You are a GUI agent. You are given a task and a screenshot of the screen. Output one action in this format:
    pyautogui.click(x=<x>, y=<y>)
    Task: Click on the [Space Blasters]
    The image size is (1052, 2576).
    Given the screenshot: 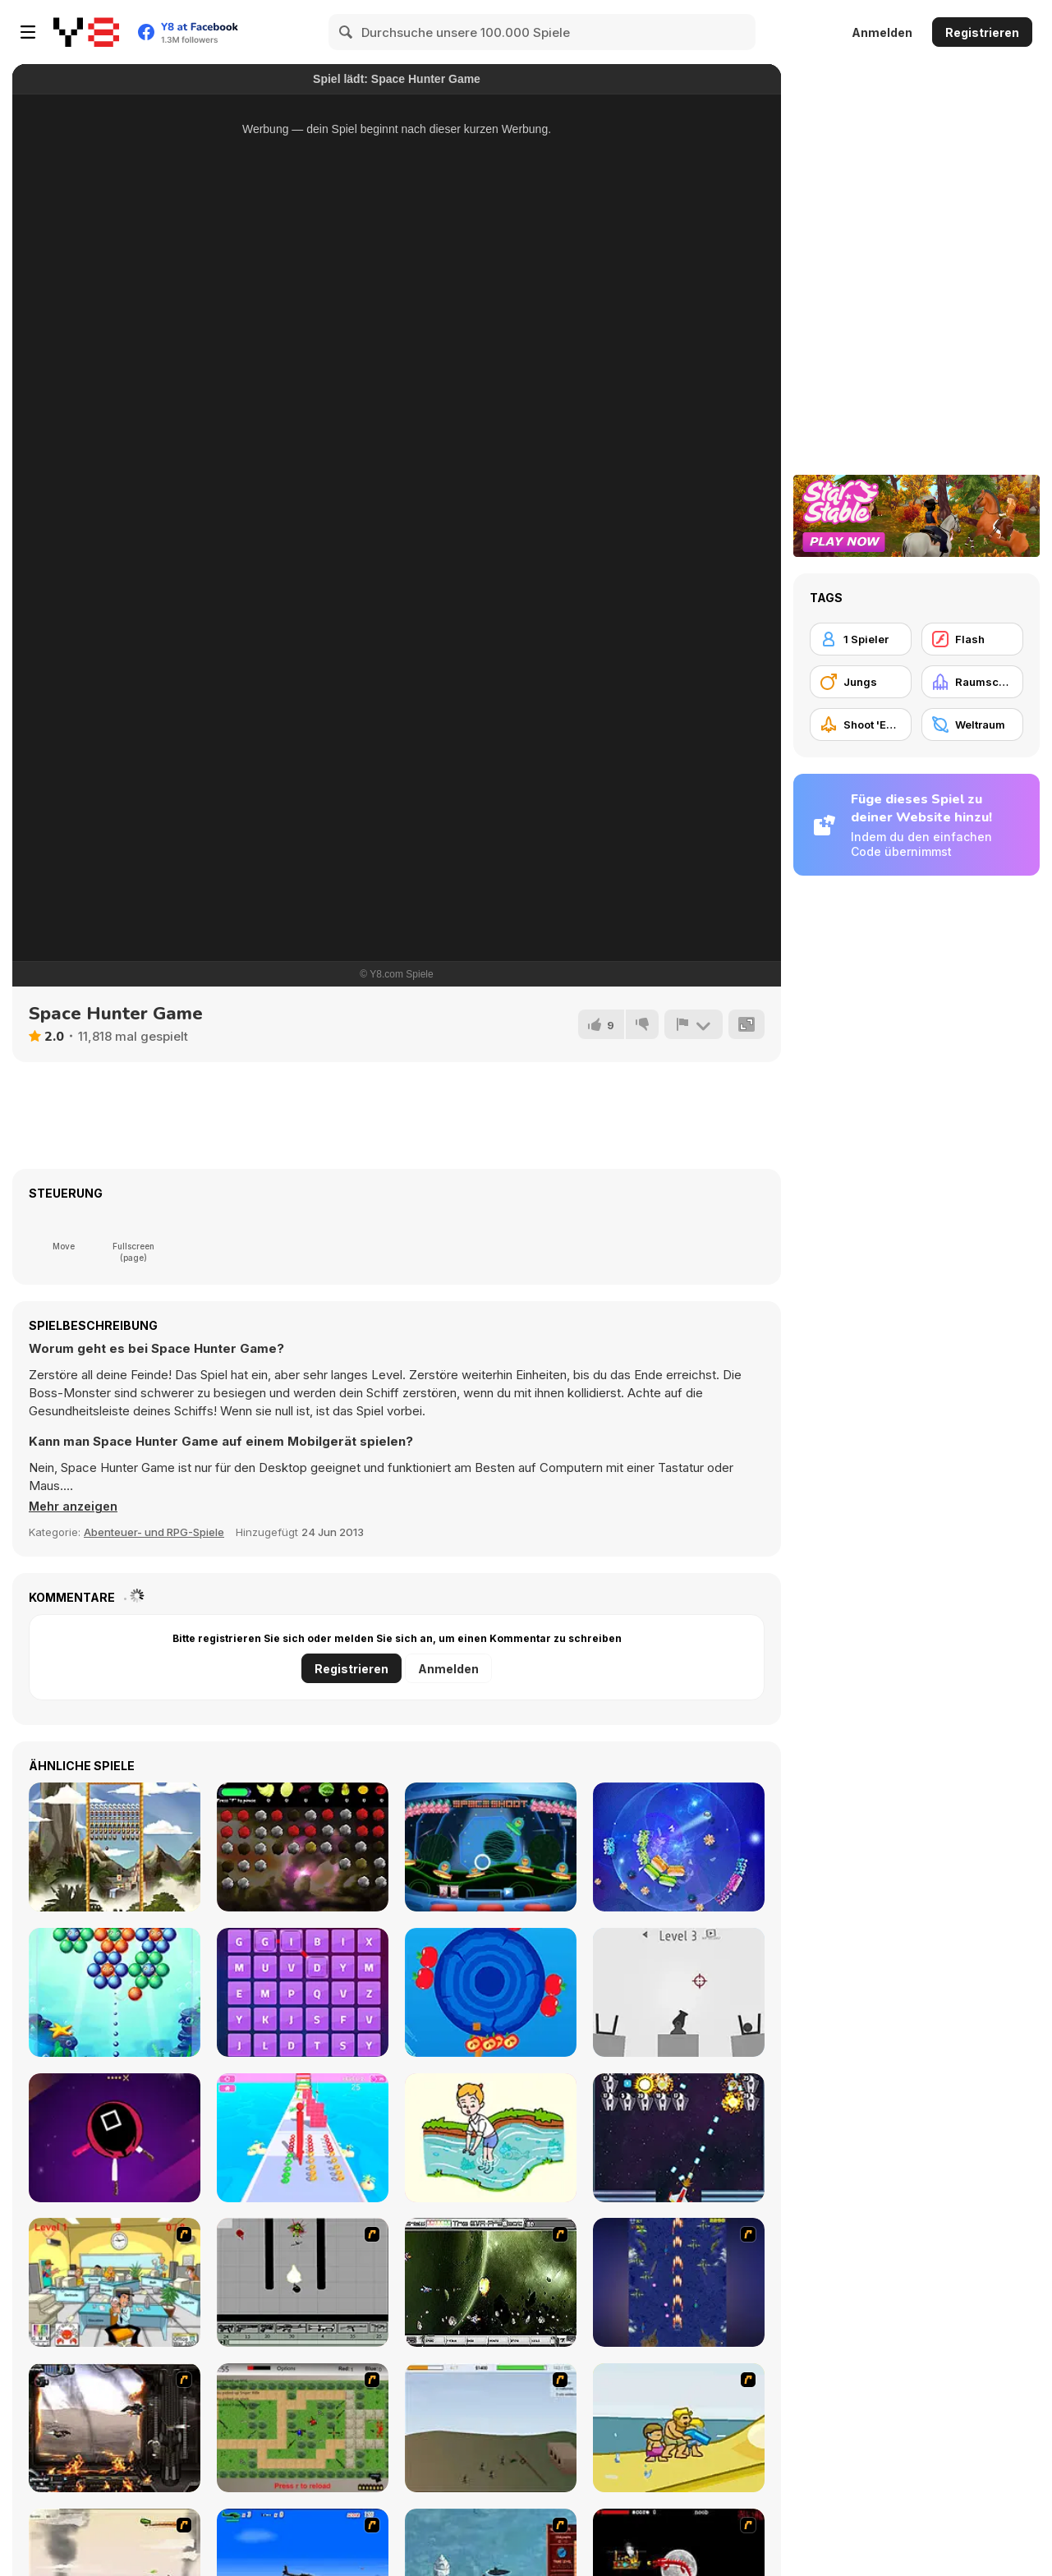 What is the action you would take?
    pyautogui.click(x=679, y=2137)
    